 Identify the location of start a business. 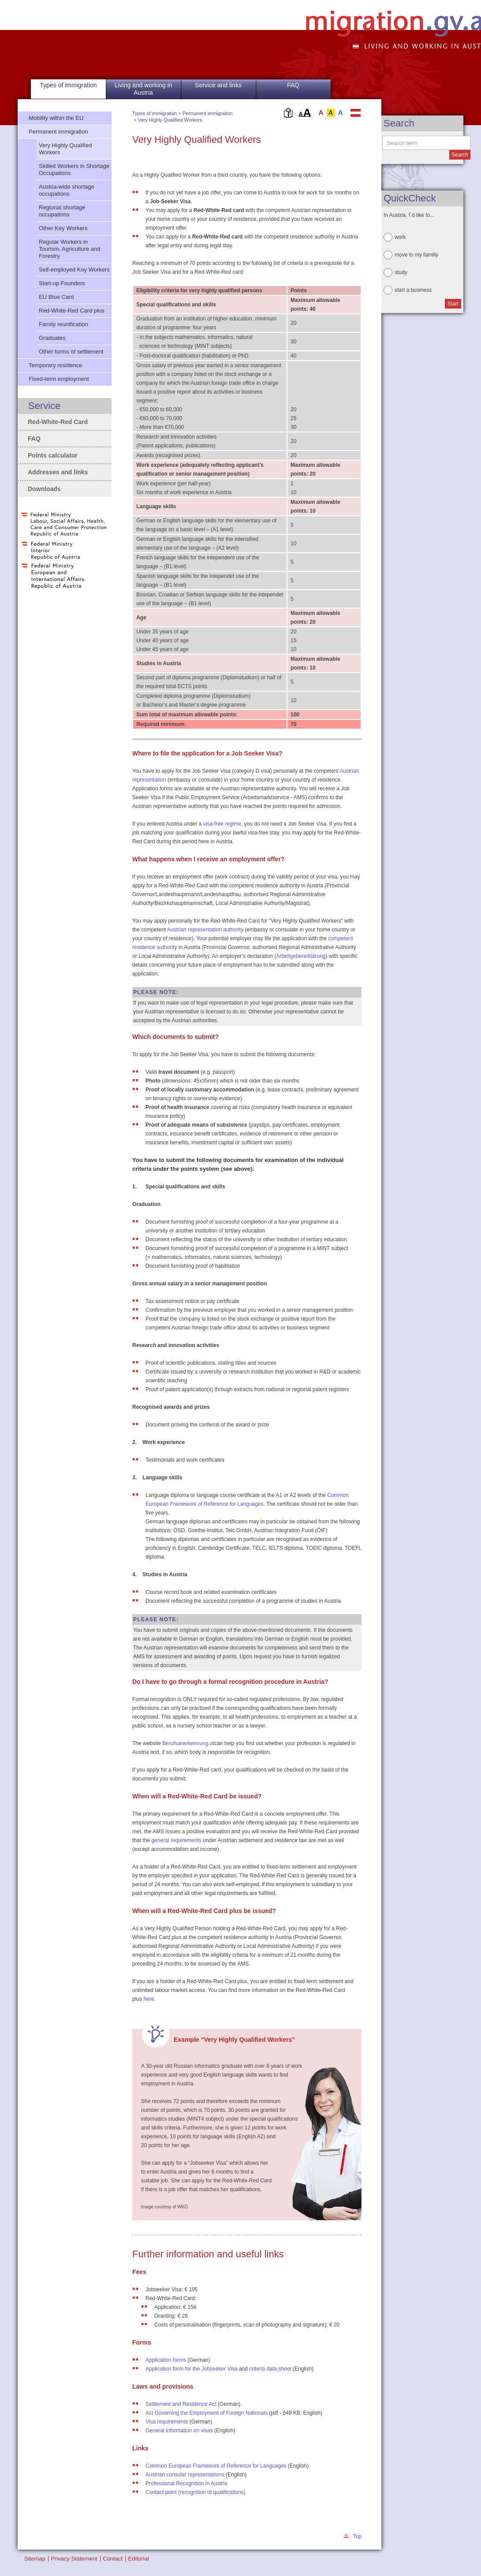
(413, 290).